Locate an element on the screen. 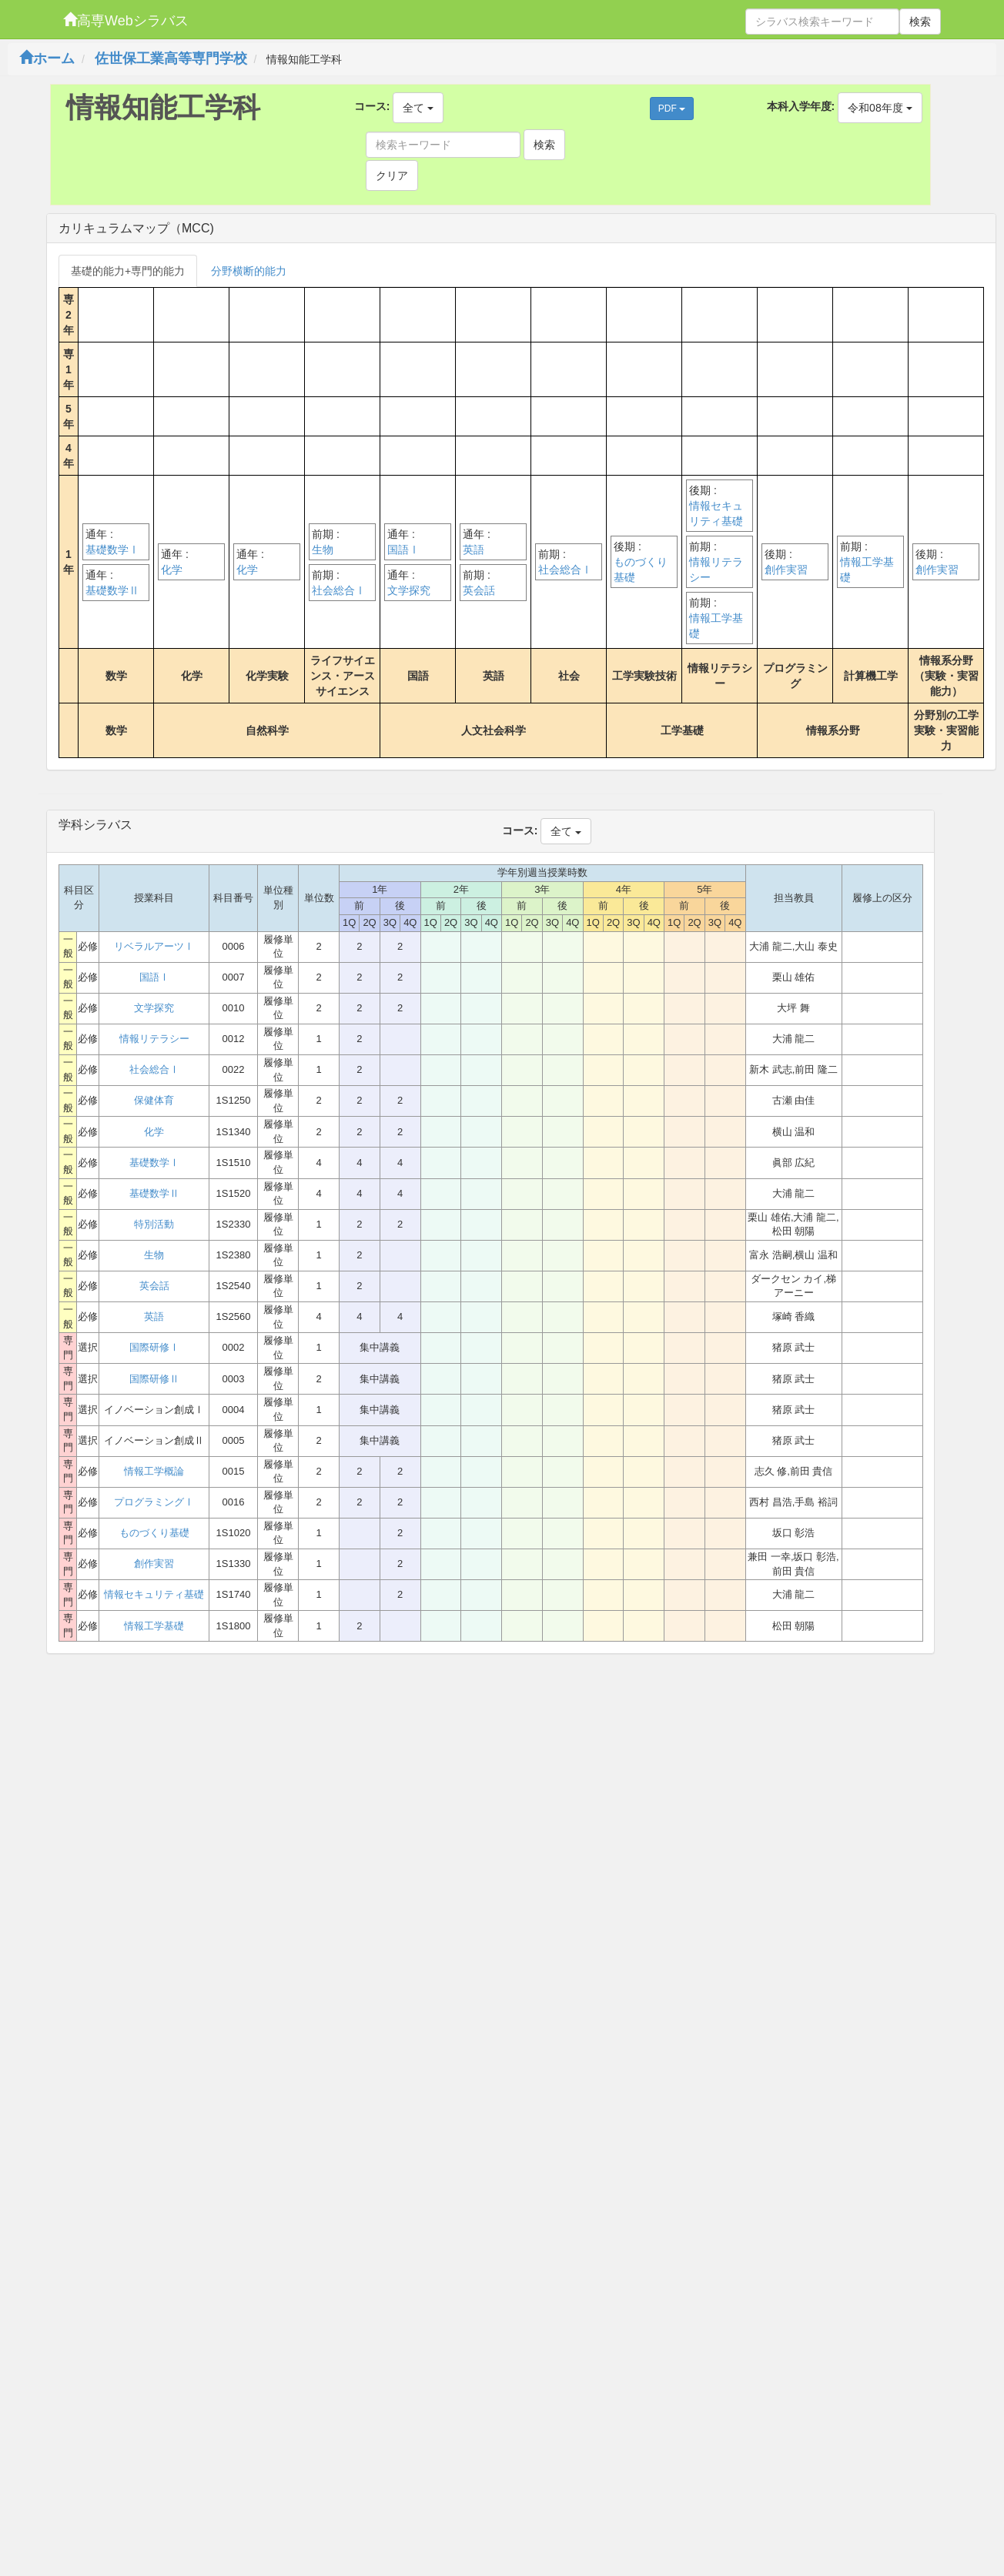  国語Ⅰ is located at coordinates (403, 549).